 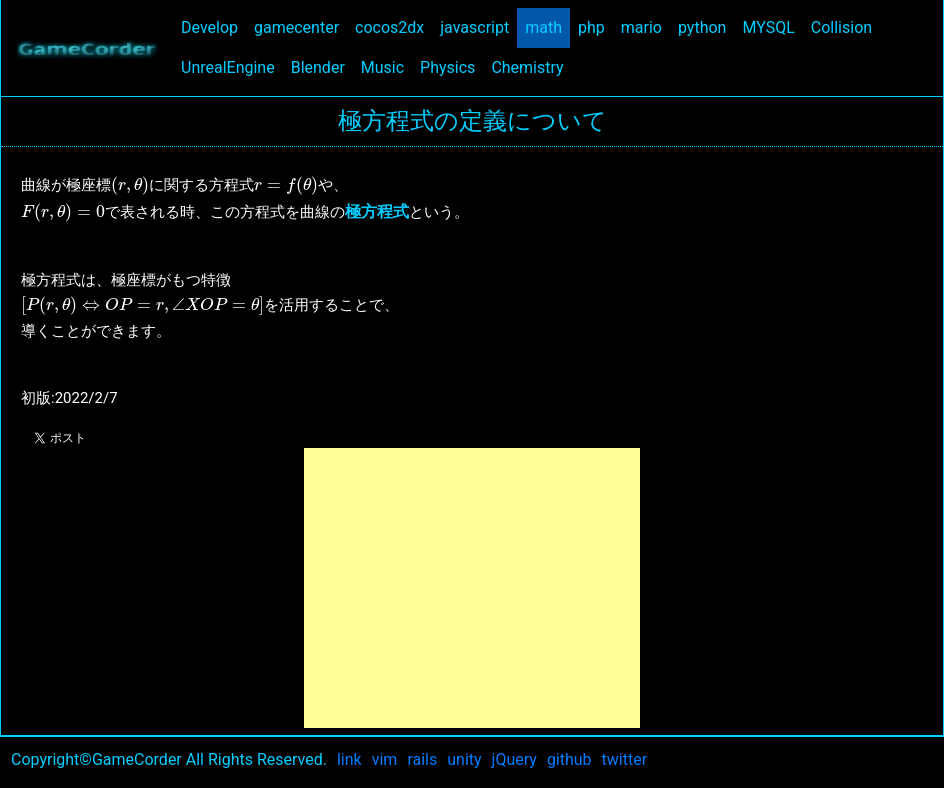 What do you see at coordinates (706, 26) in the screenshot?
I see `python` at bounding box center [706, 26].